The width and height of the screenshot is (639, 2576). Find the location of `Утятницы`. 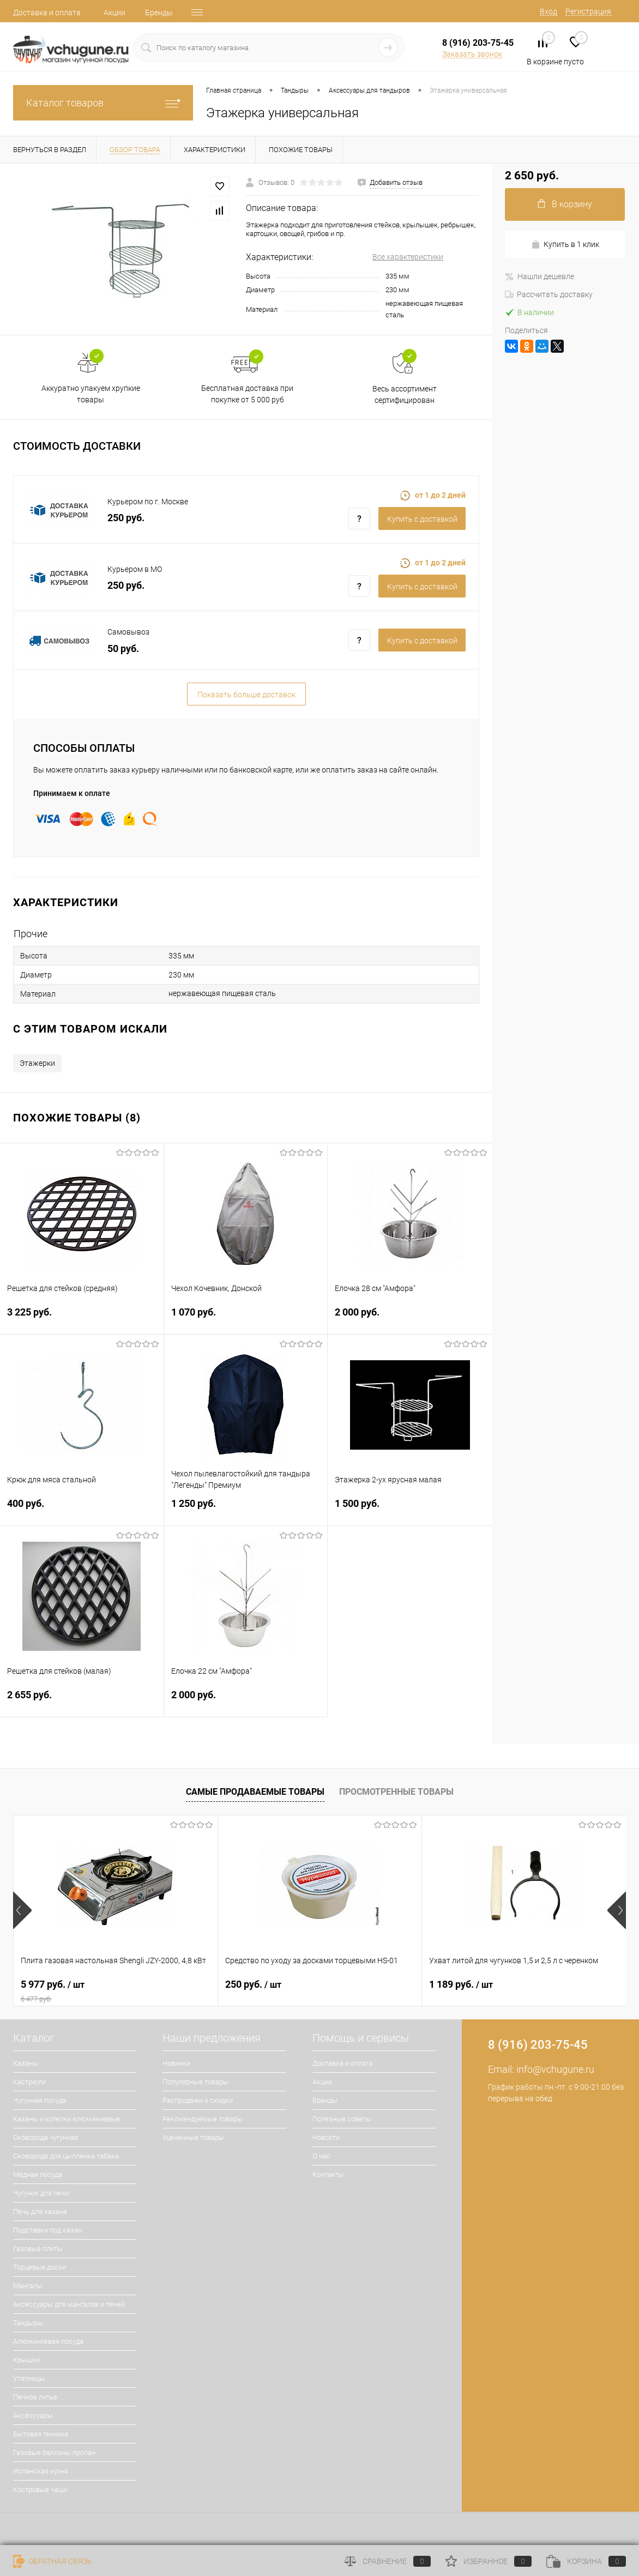

Утятницы is located at coordinates (29, 2378).